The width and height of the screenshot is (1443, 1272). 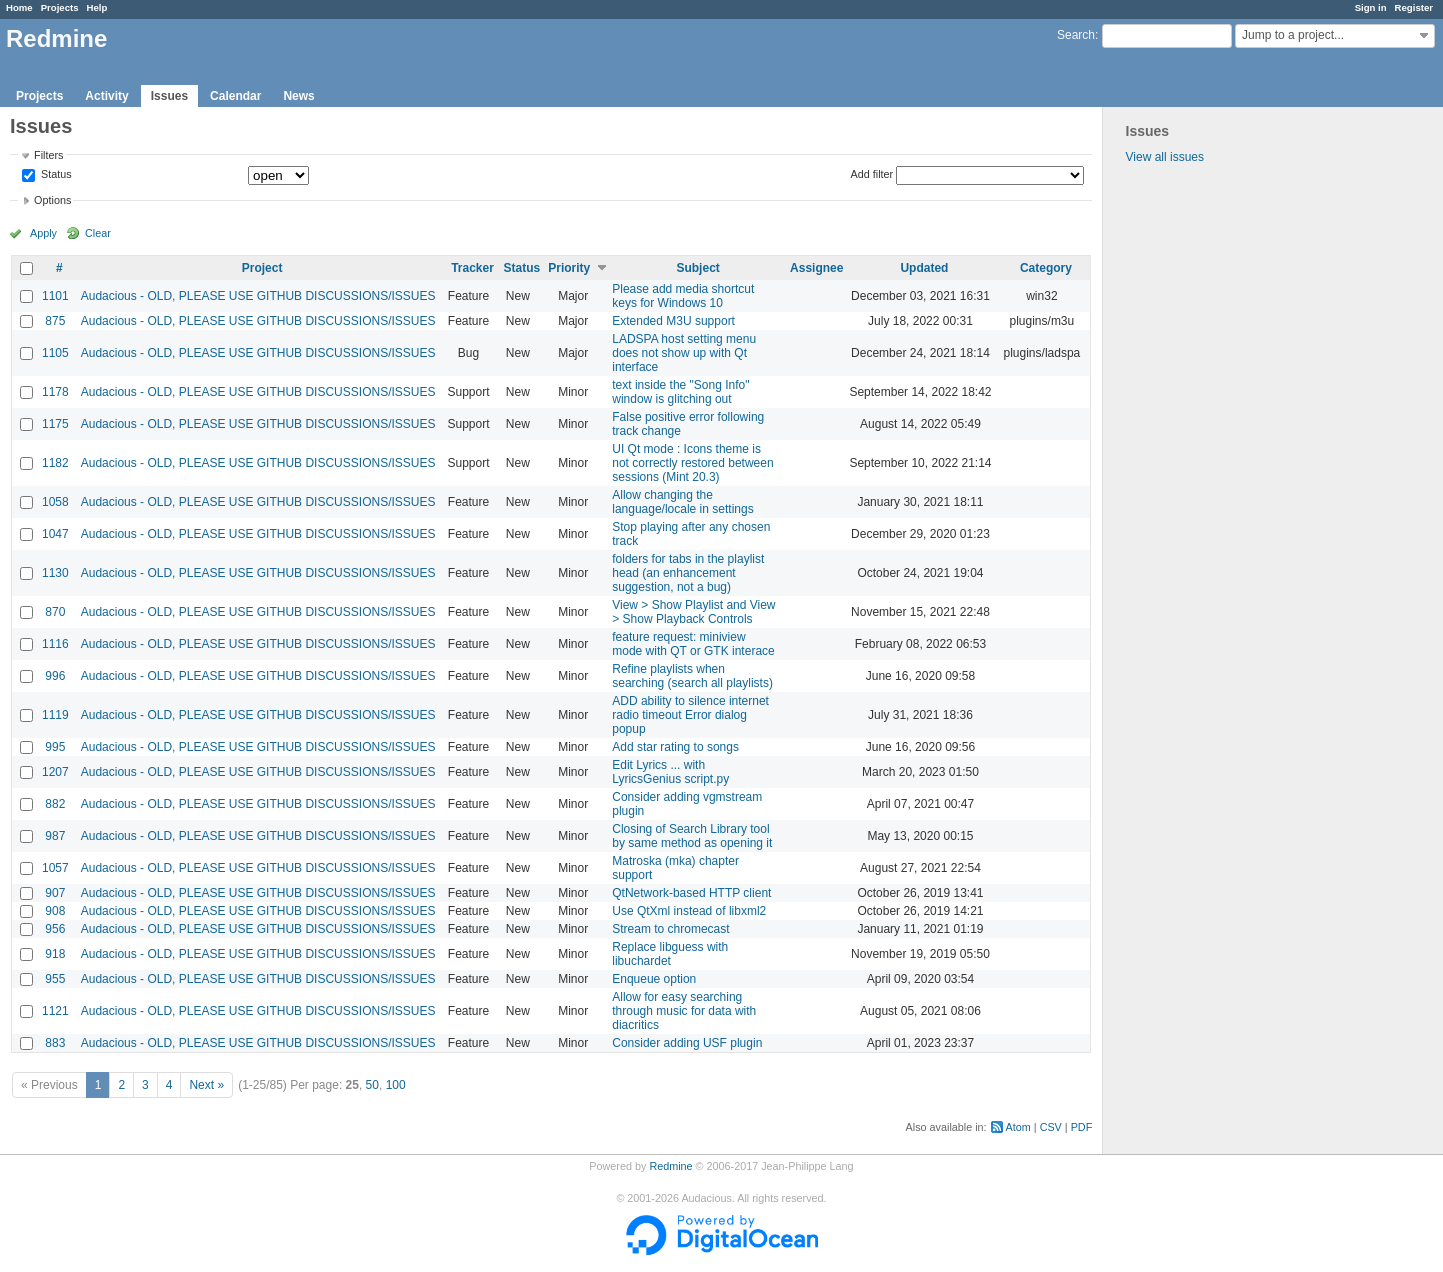 What do you see at coordinates (693, 644) in the screenshot?
I see `feature request: miniview mode with QT or GTK interace` at bounding box center [693, 644].